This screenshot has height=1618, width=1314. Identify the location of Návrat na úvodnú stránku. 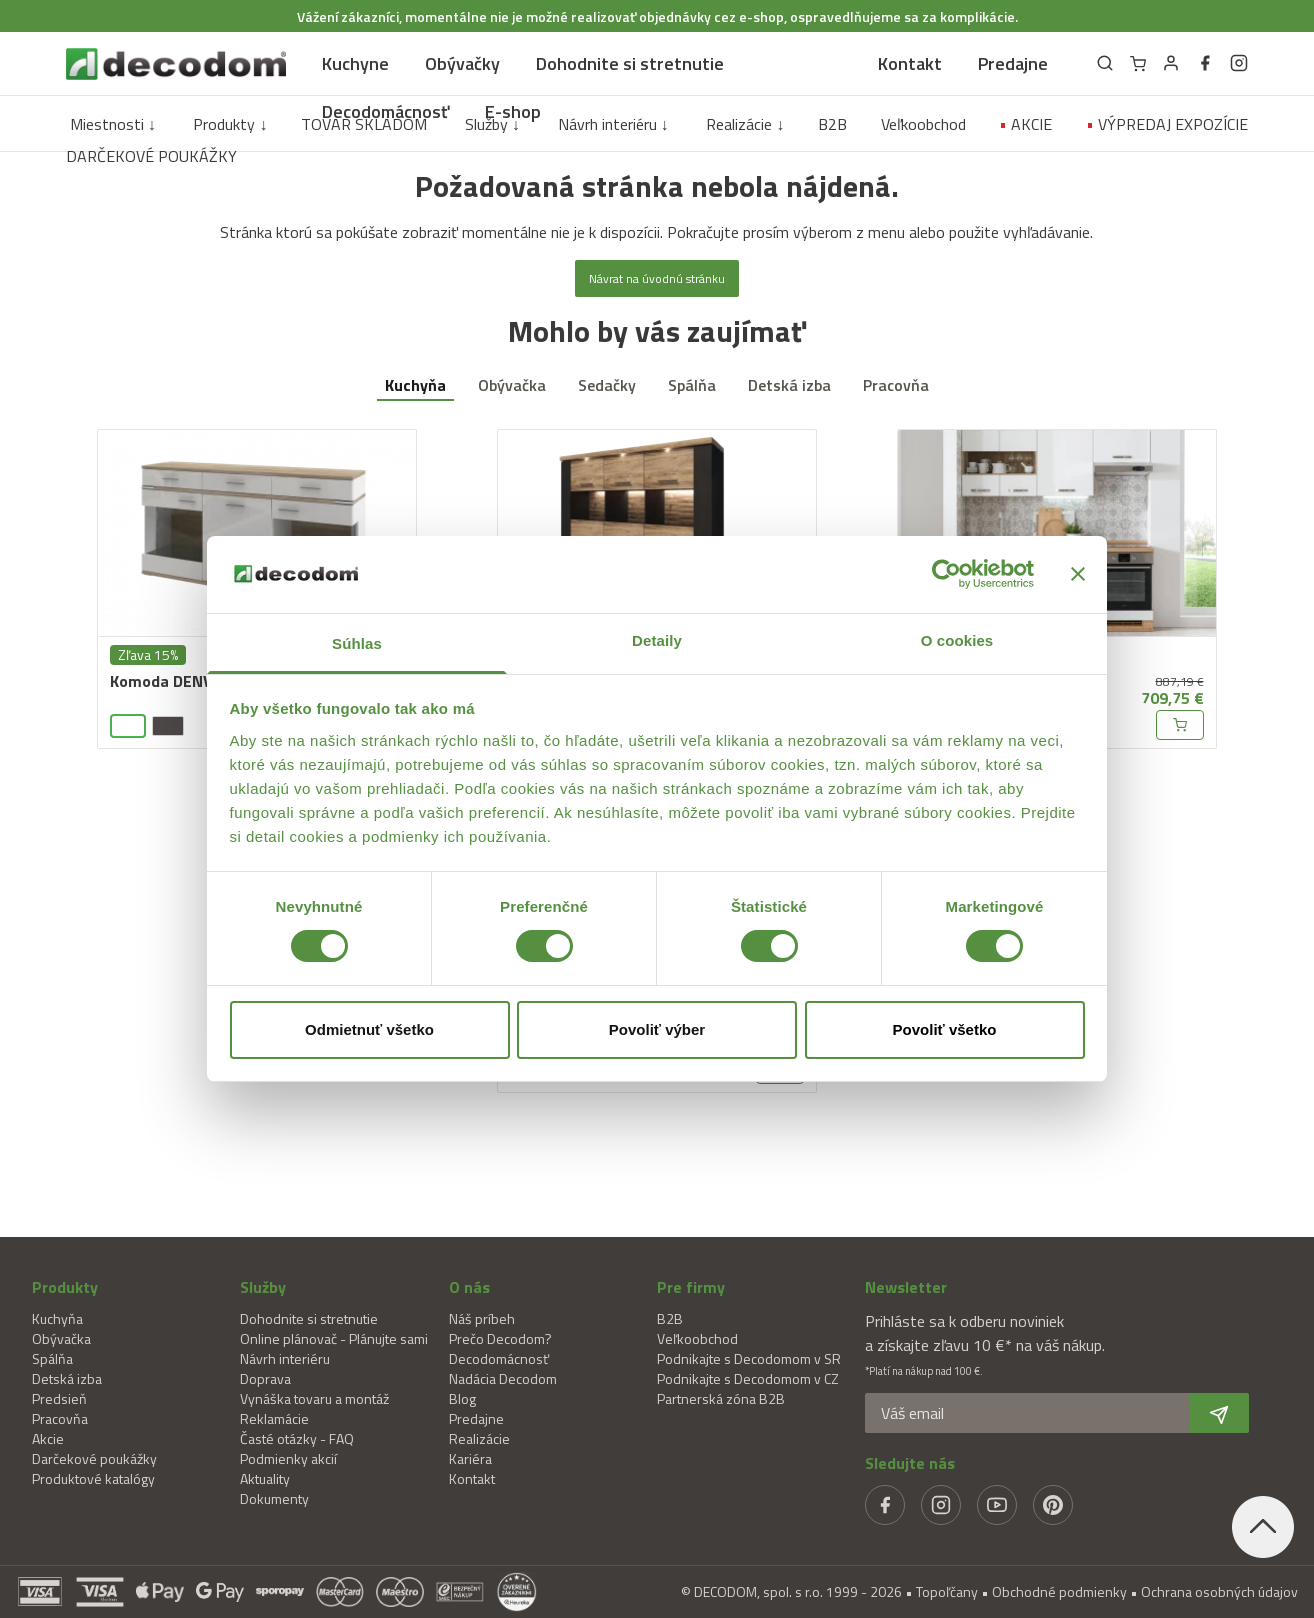
(657, 278).